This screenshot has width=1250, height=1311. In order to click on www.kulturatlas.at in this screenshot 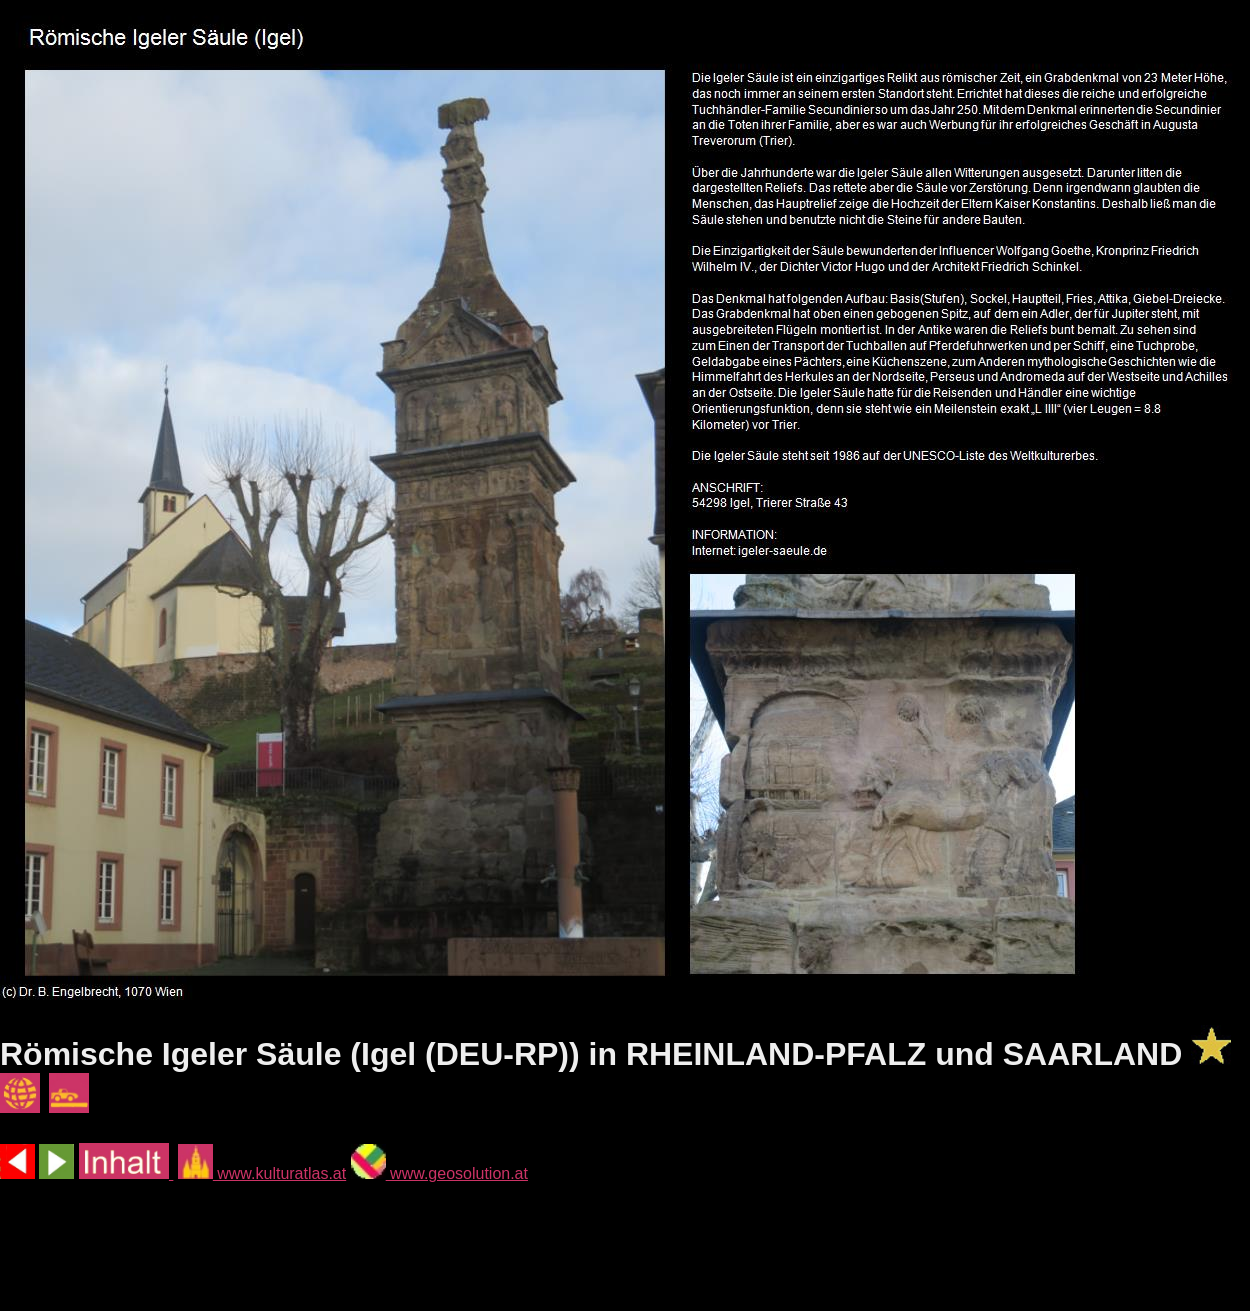, I will do `click(262, 1173)`.